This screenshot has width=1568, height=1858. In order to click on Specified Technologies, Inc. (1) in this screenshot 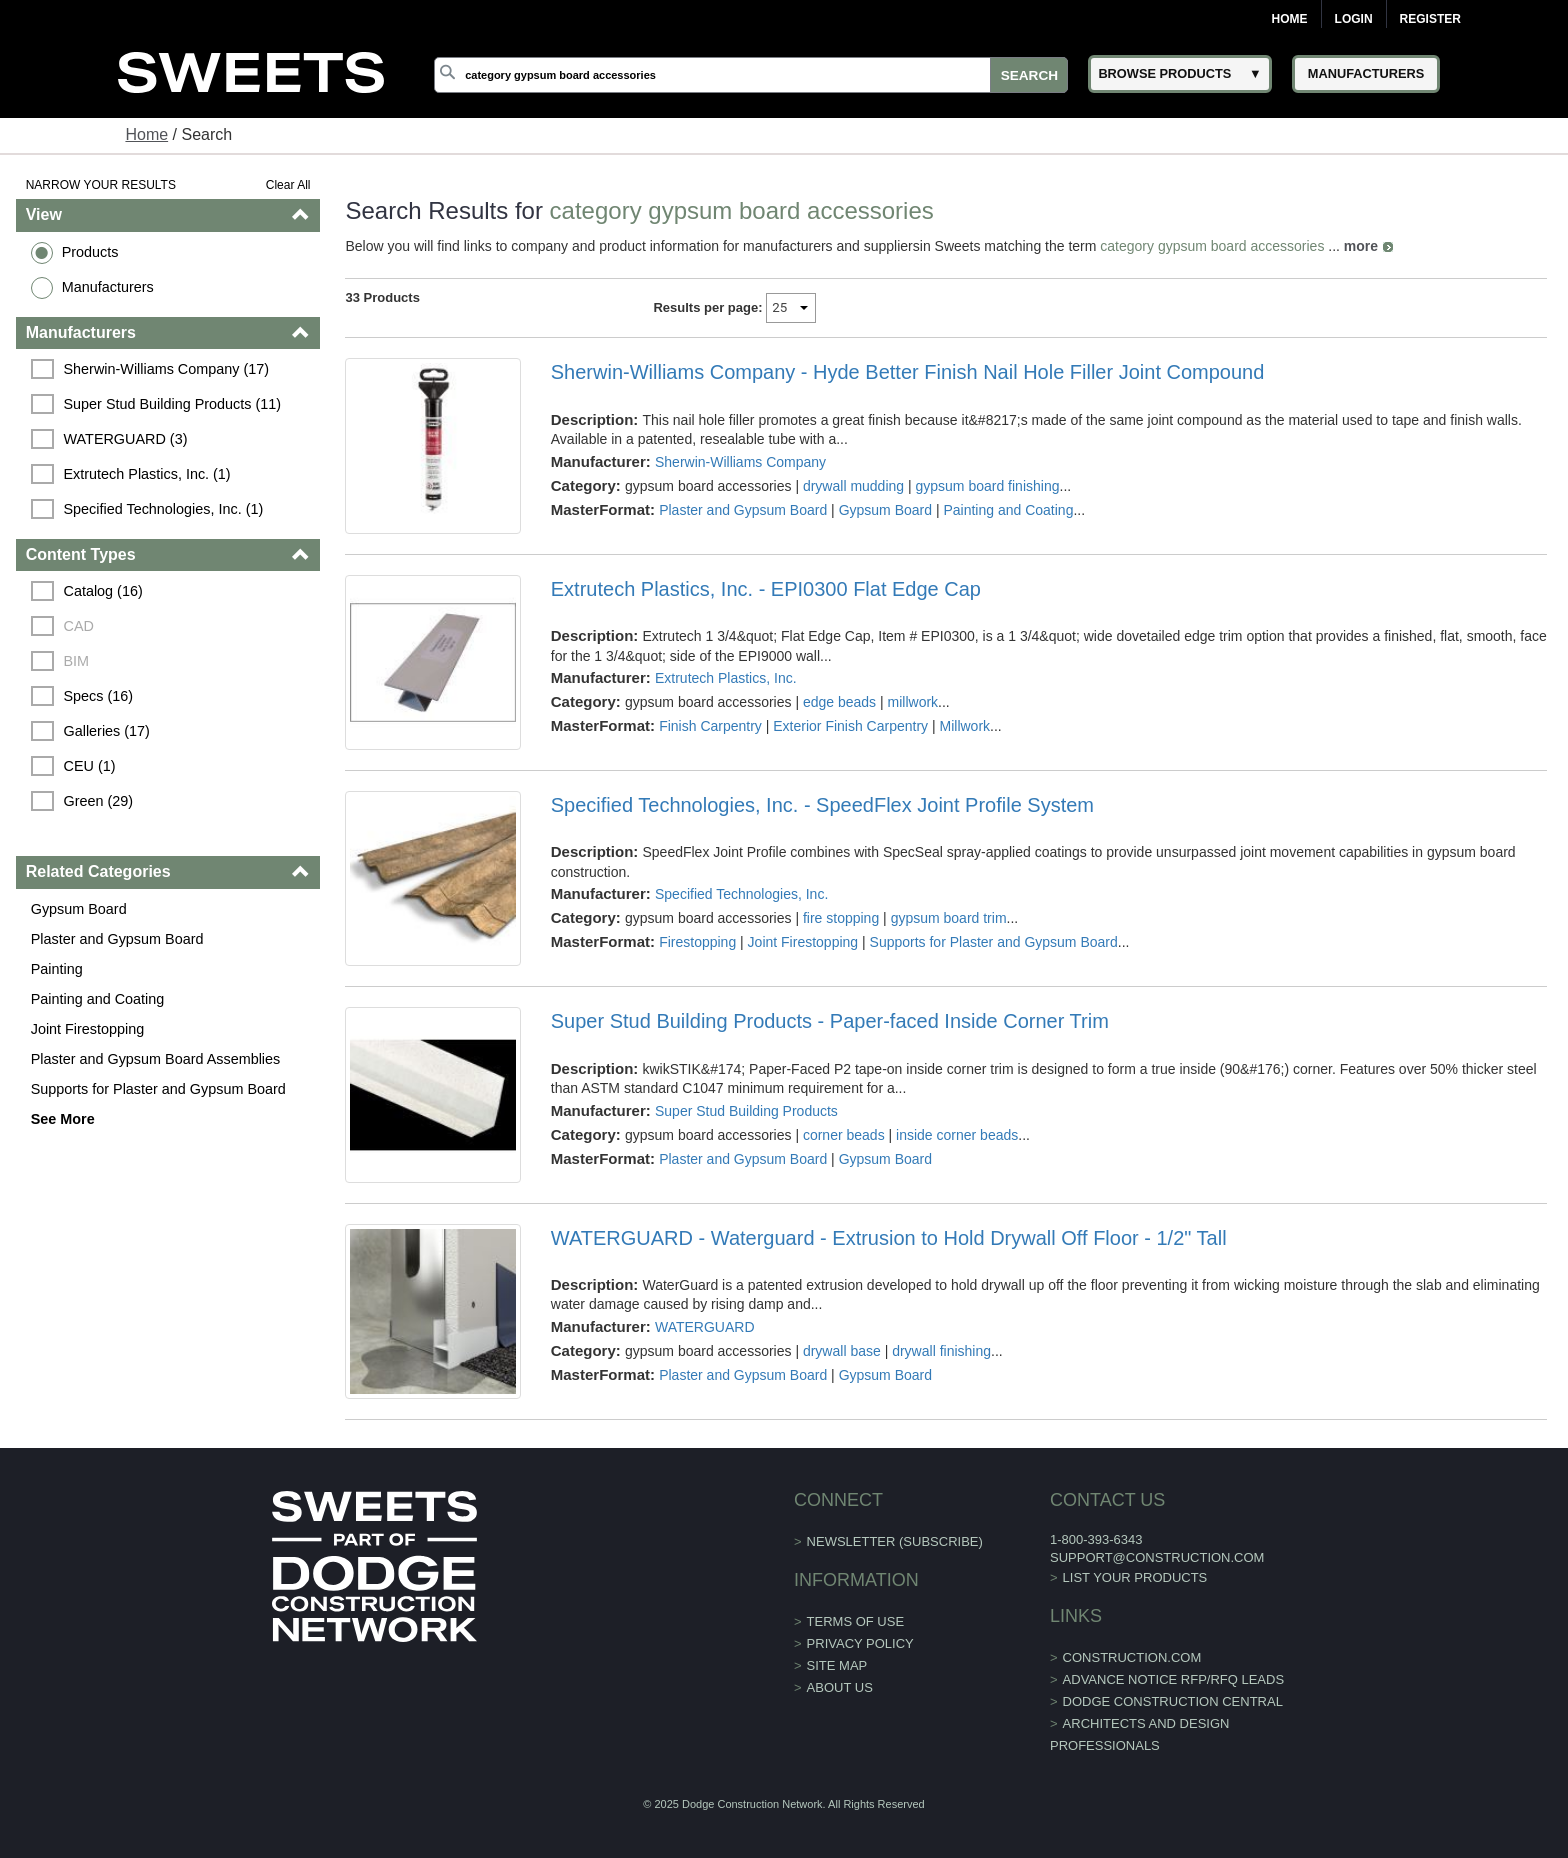, I will do `click(164, 509)`.